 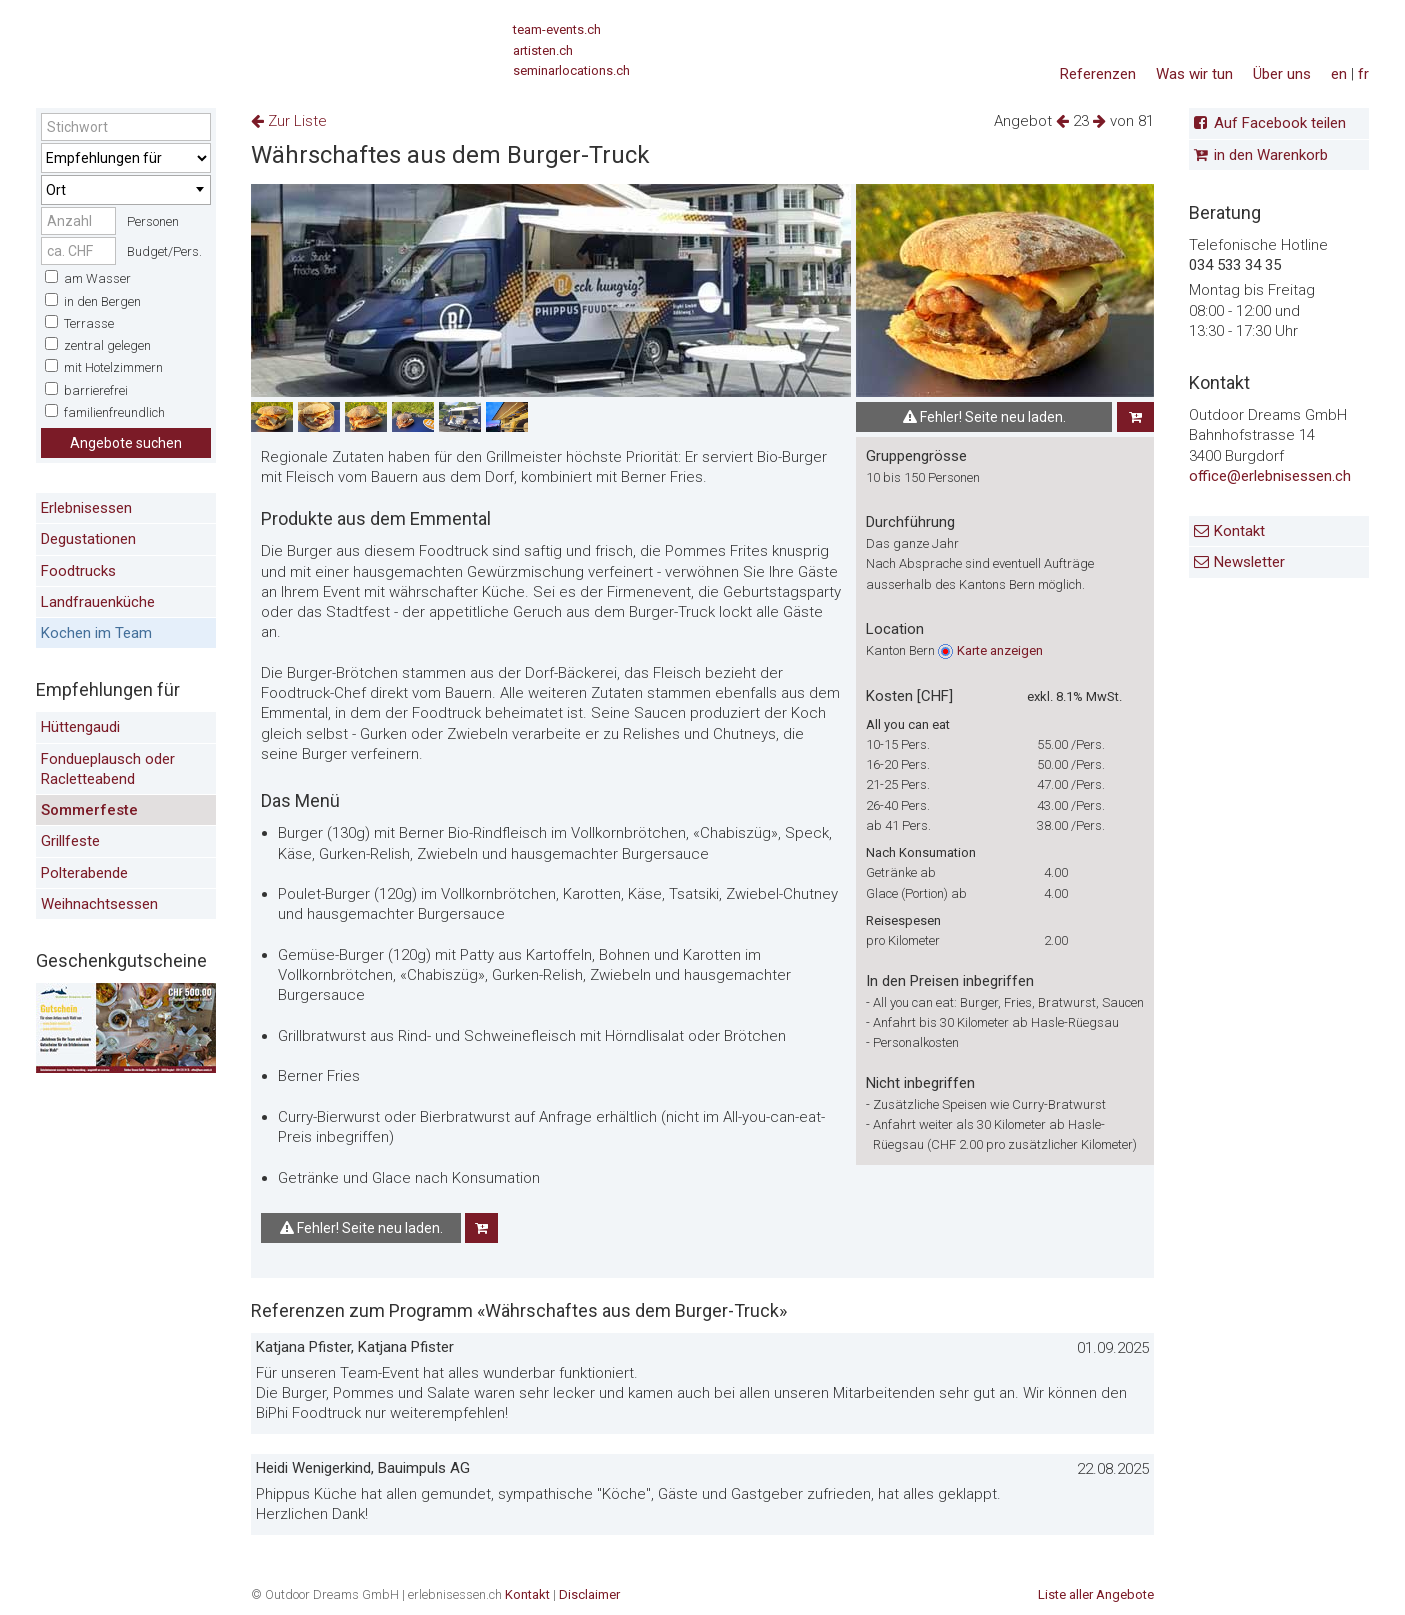 What do you see at coordinates (1363, 74) in the screenshot?
I see `fr` at bounding box center [1363, 74].